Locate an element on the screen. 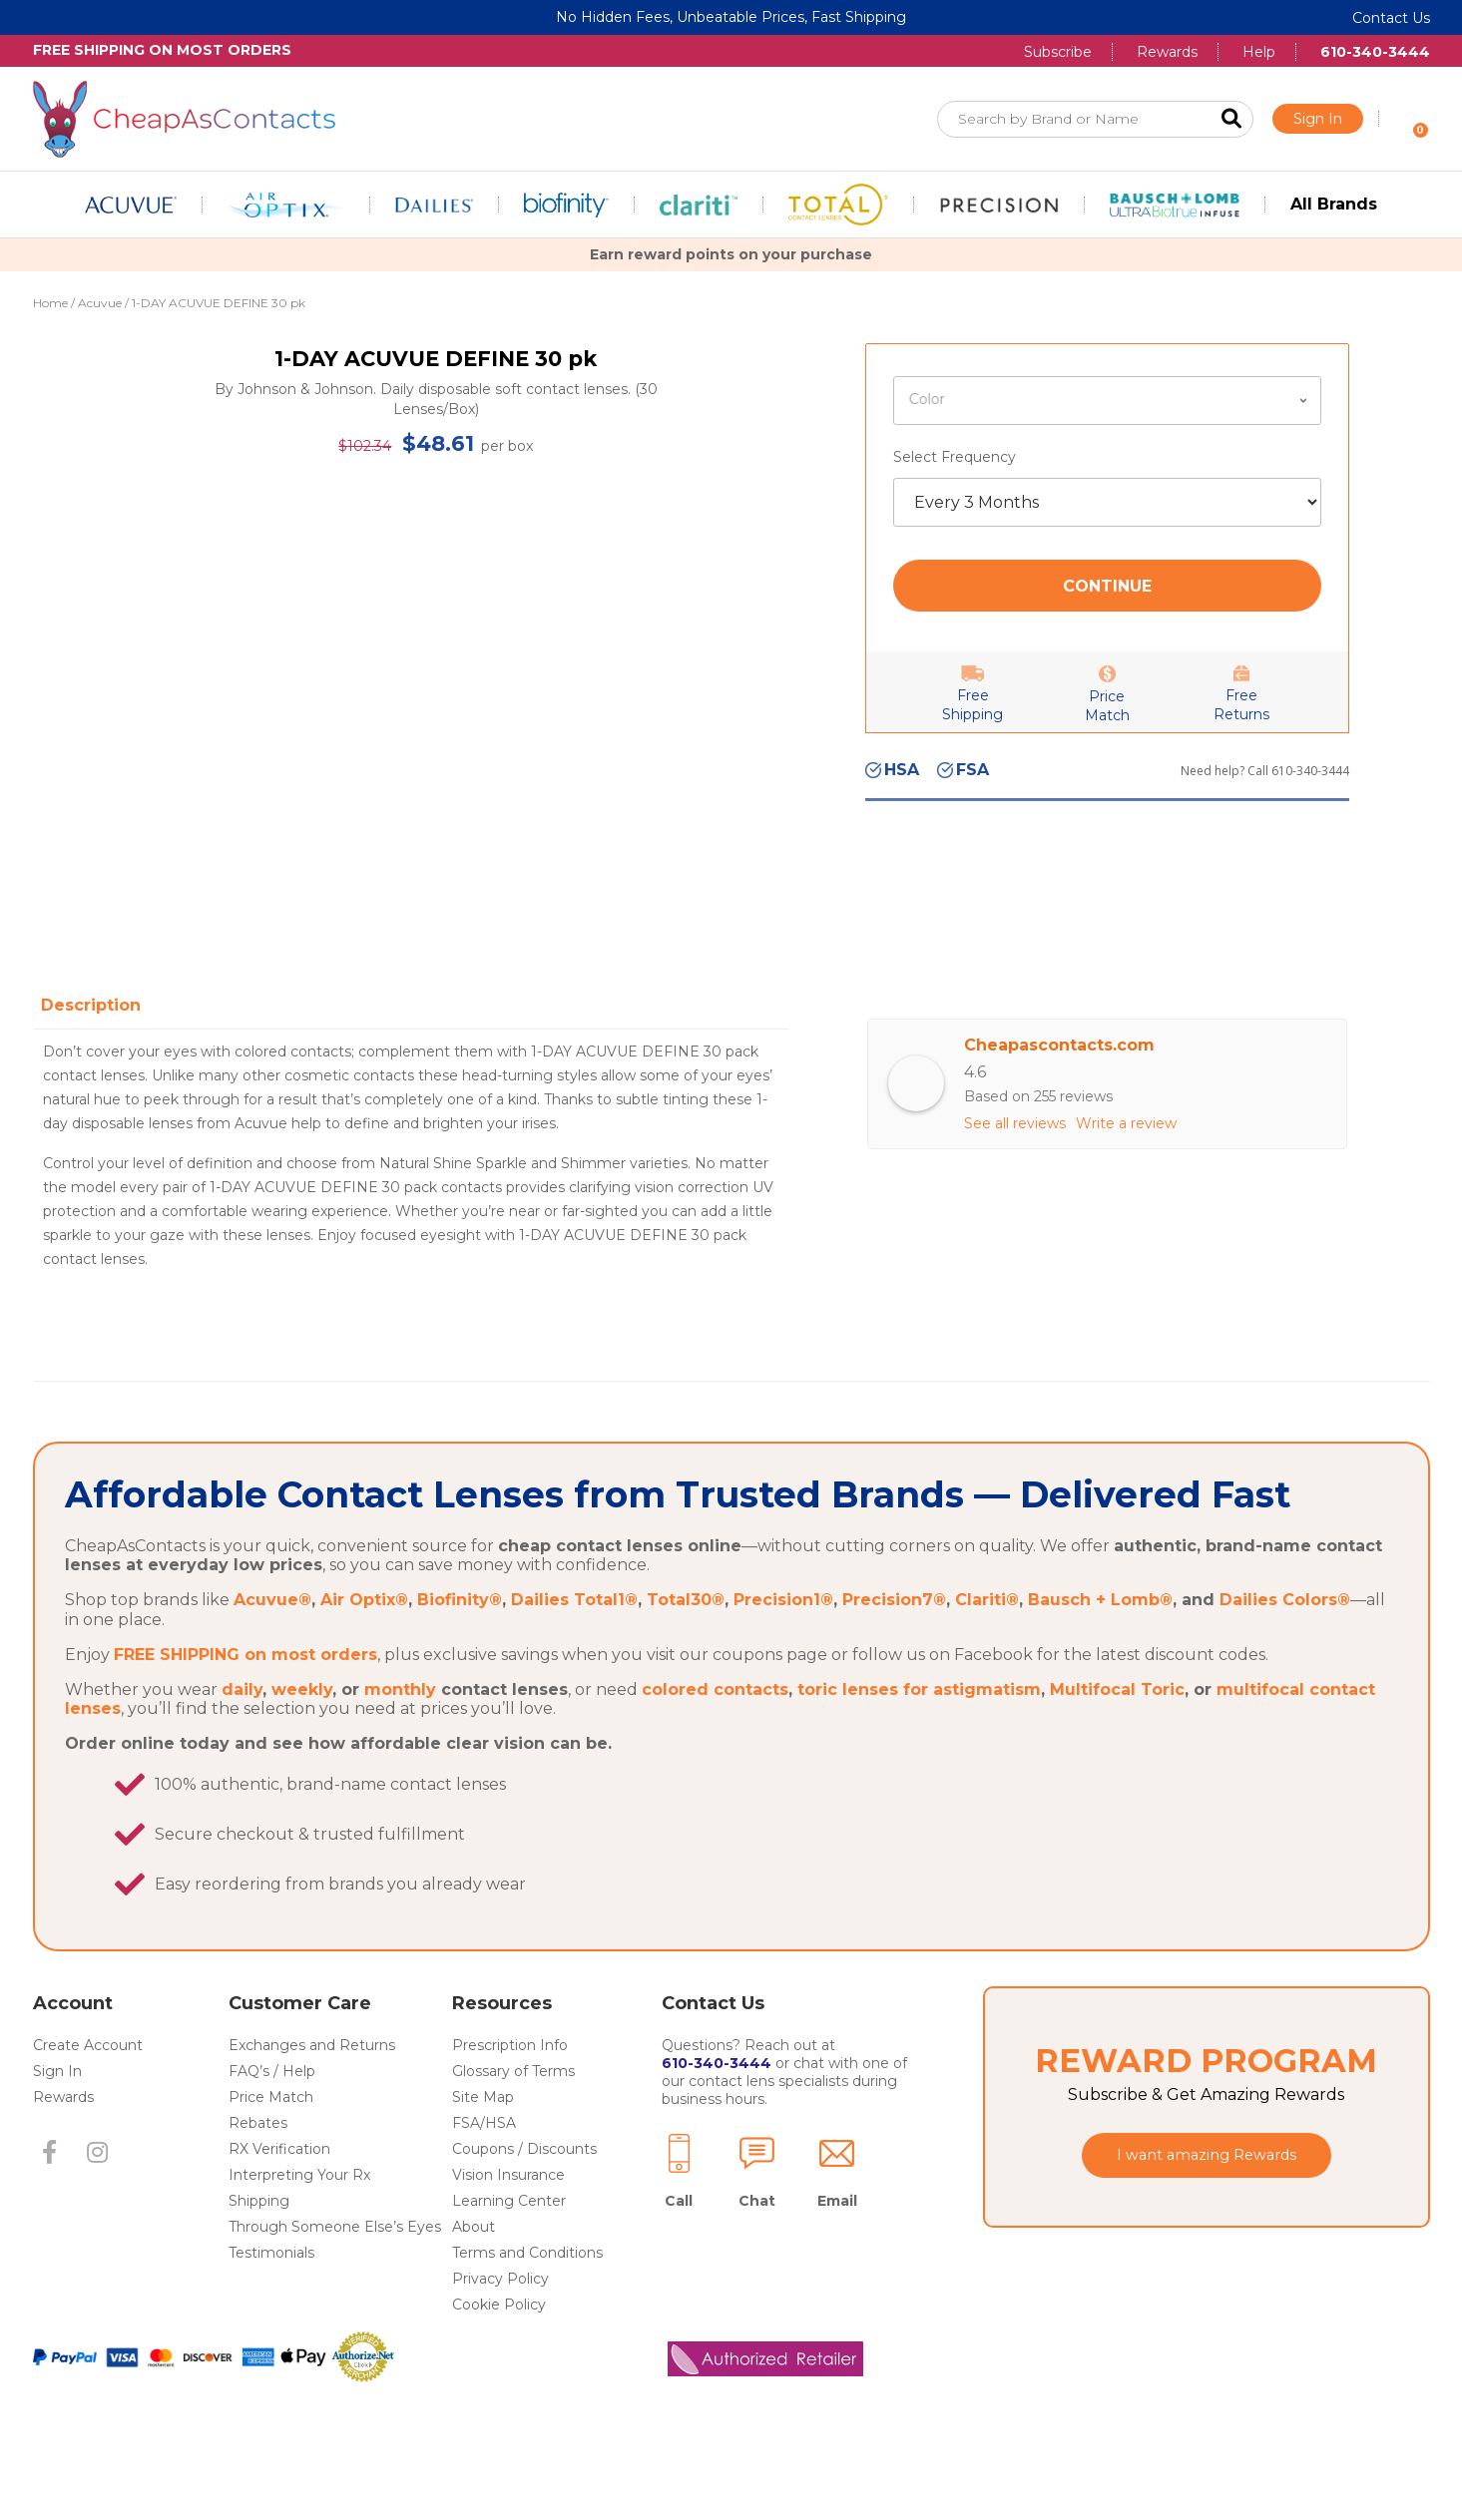 The width and height of the screenshot is (1462, 2520). Home is located at coordinates (50, 302).